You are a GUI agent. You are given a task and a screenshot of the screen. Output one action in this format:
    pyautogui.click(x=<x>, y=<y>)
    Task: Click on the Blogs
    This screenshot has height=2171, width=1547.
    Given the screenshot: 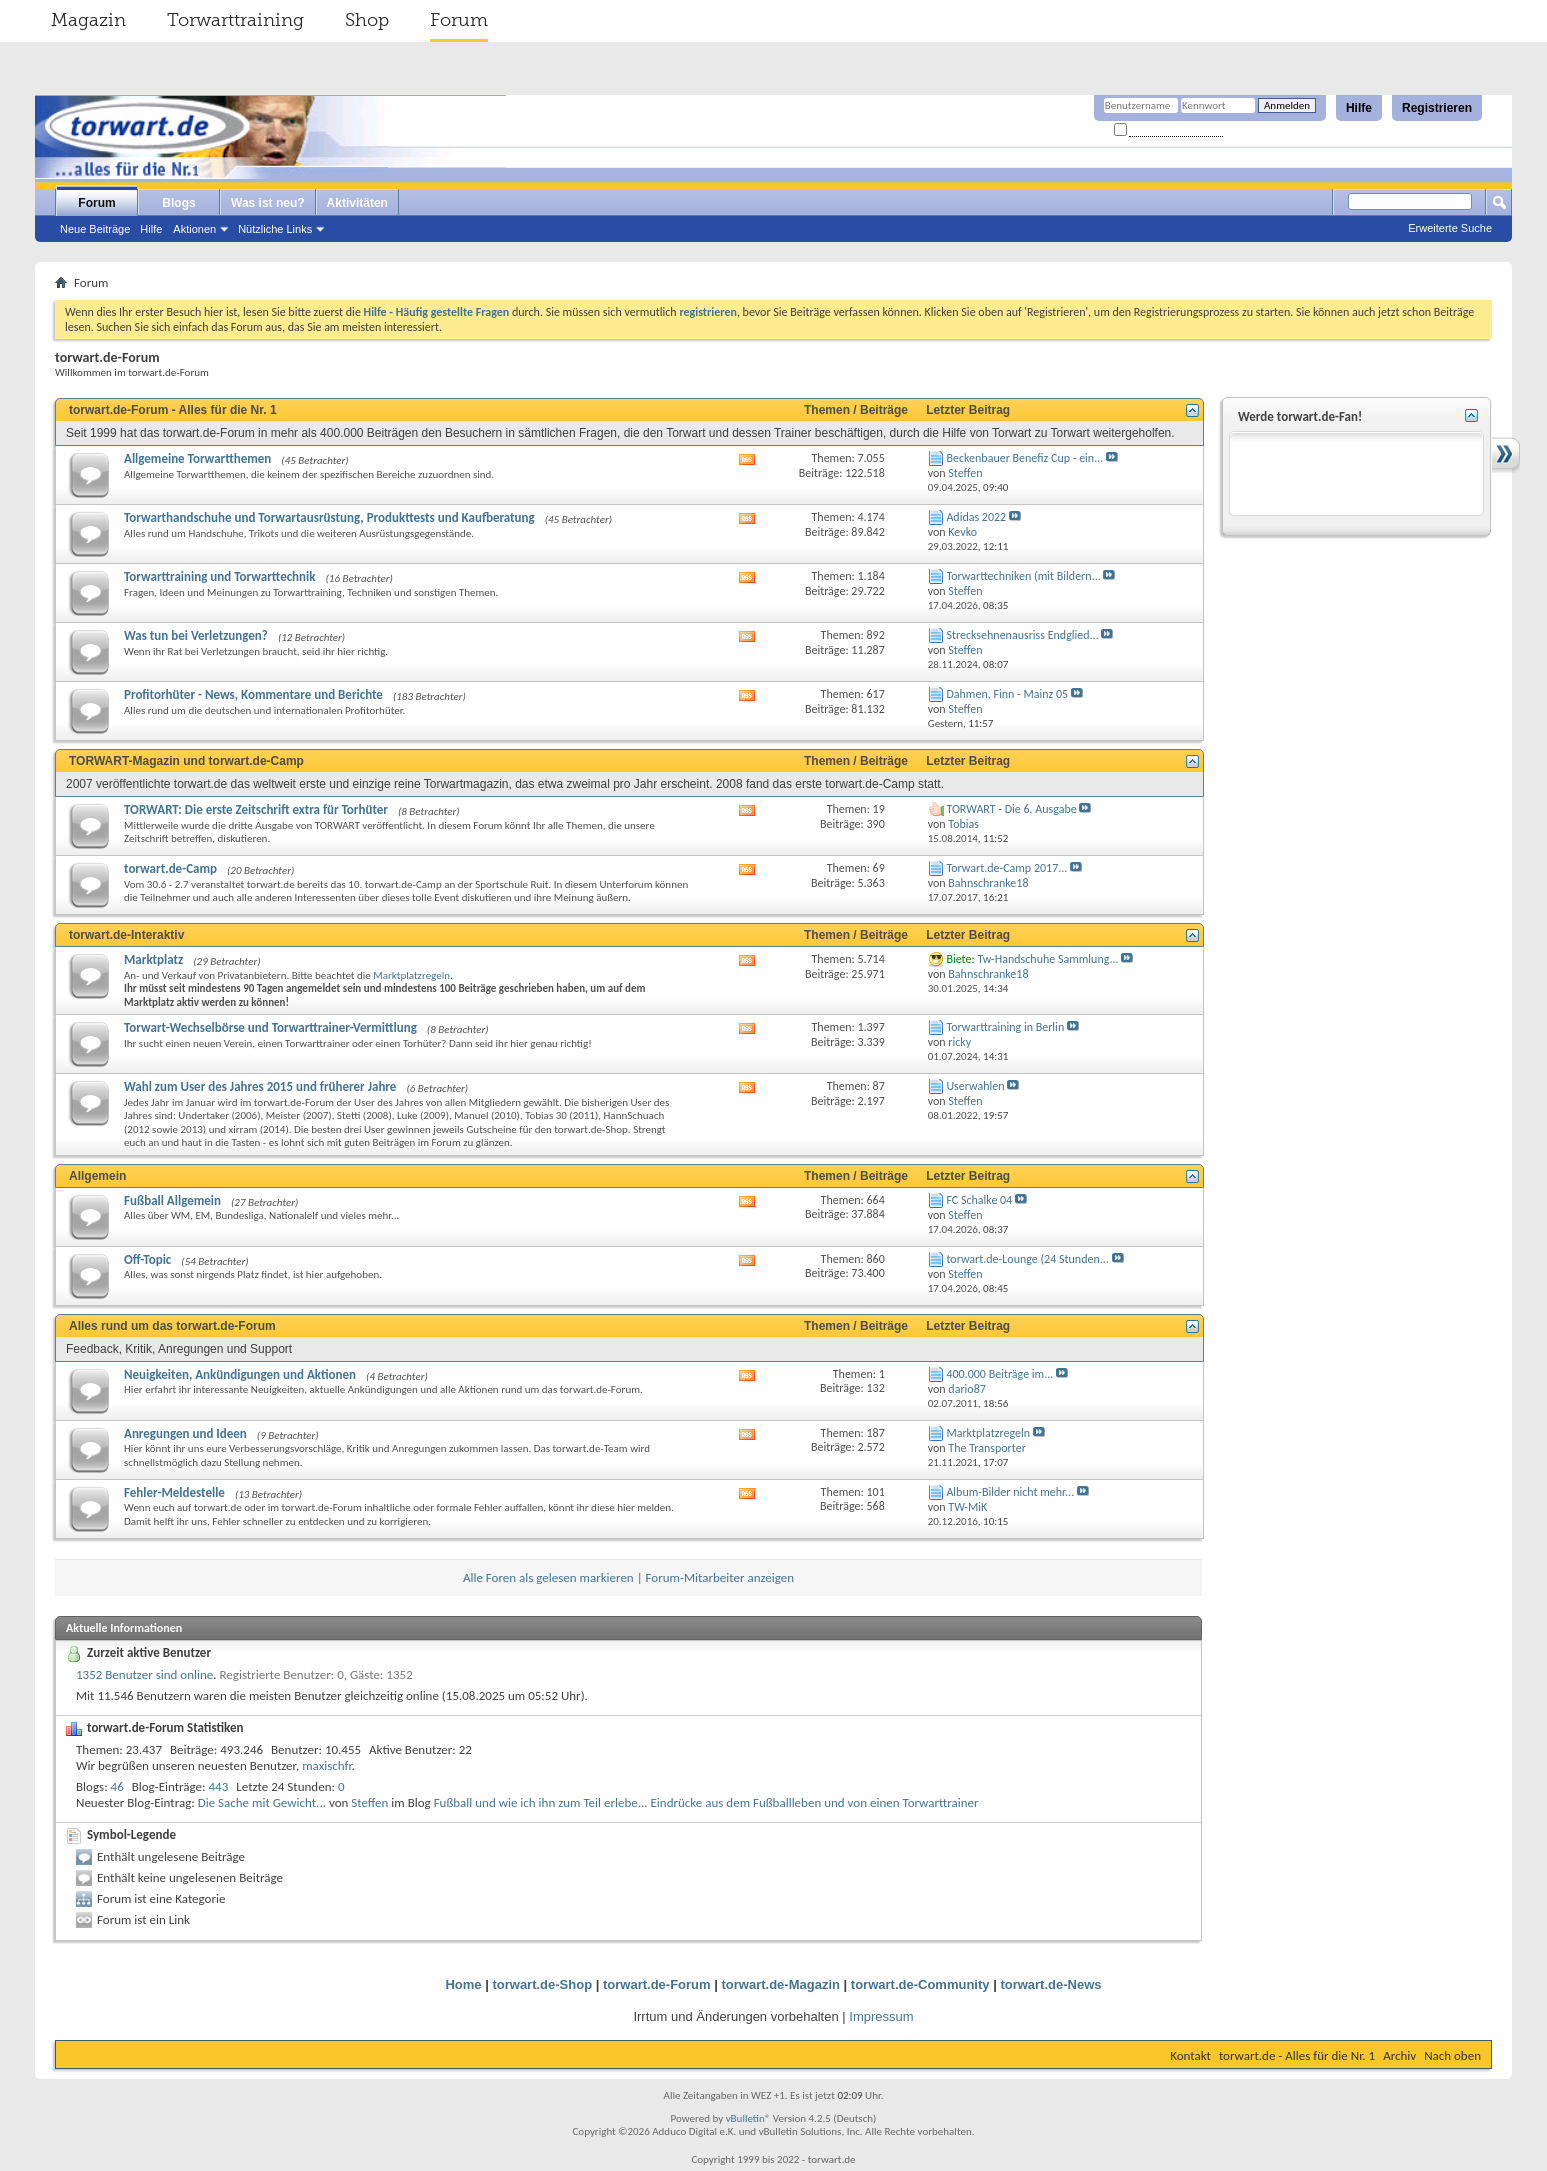 What is the action you would take?
    pyautogui.click(x=178, y=203)
    